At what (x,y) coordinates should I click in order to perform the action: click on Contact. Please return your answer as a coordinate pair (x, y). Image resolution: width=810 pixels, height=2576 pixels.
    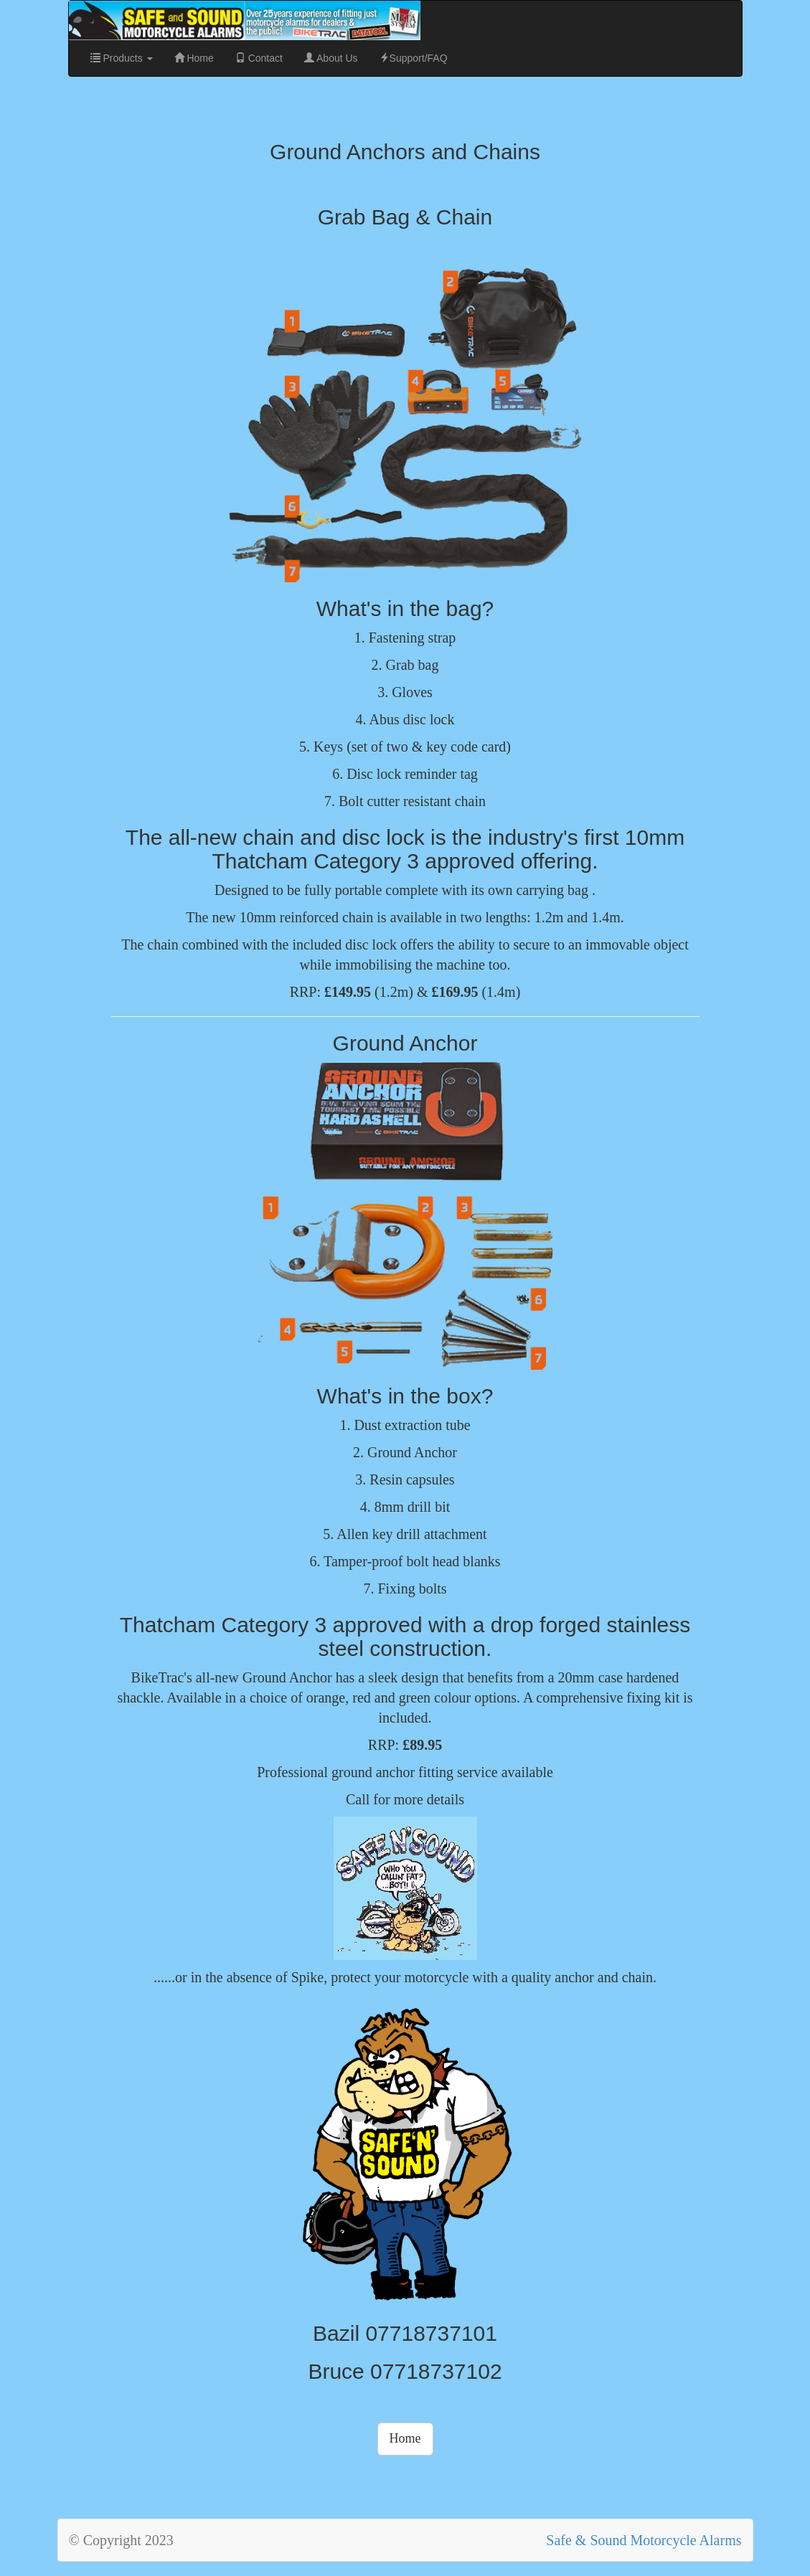
    Looking at the image, I should click on (259, 58).